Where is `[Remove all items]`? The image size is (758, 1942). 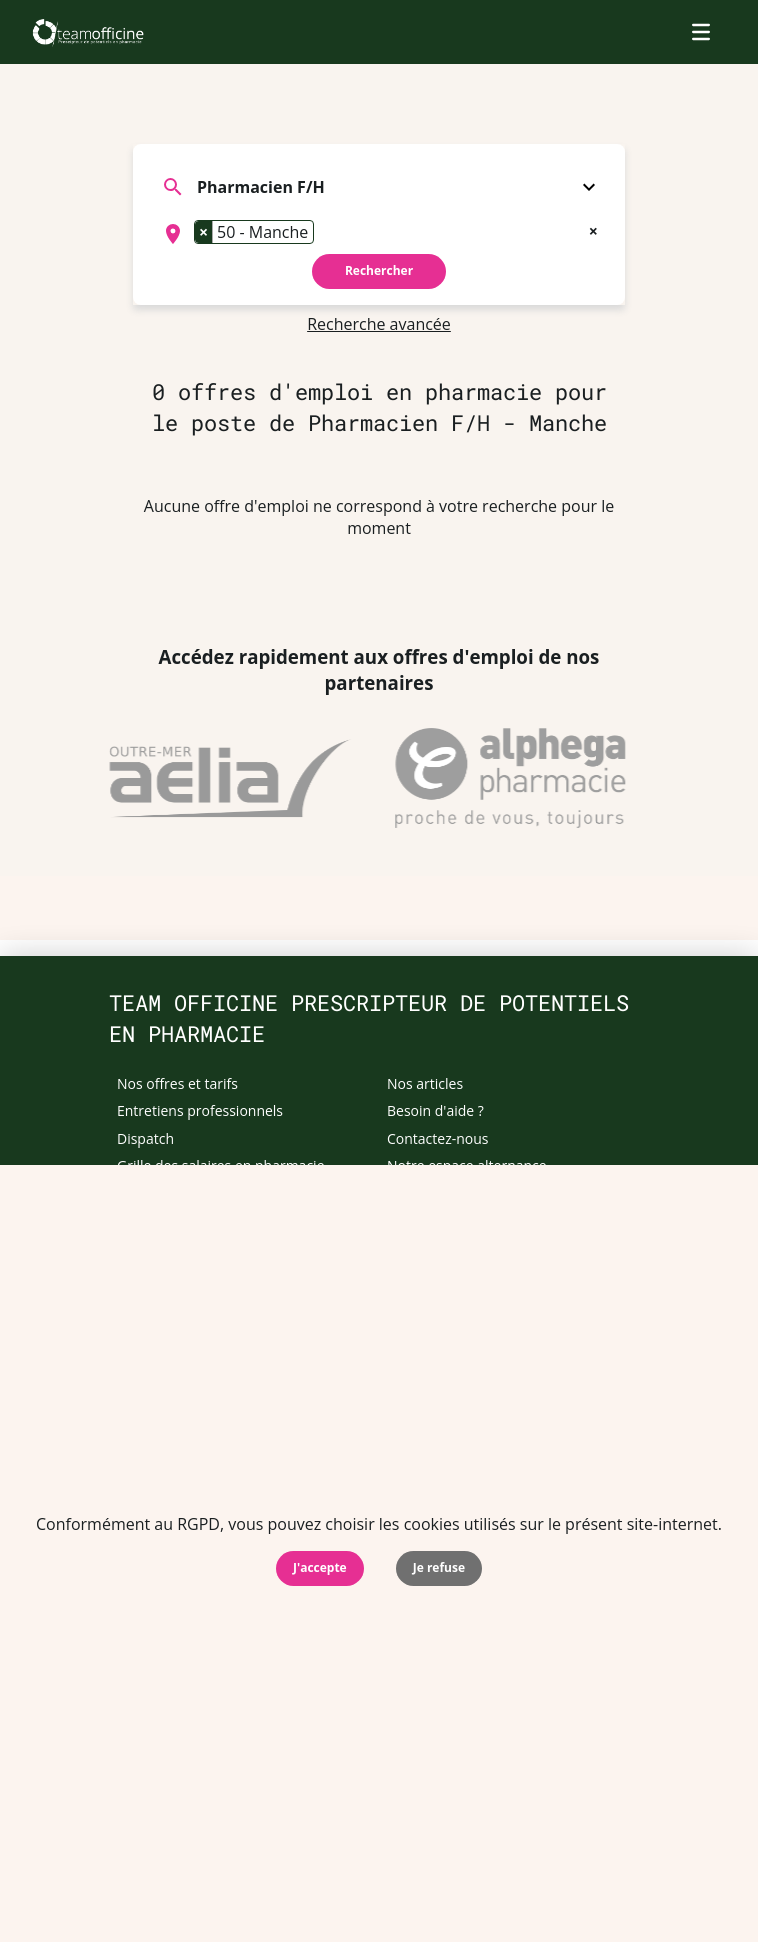 [Remove all items] is located at coordinates (593, 229).